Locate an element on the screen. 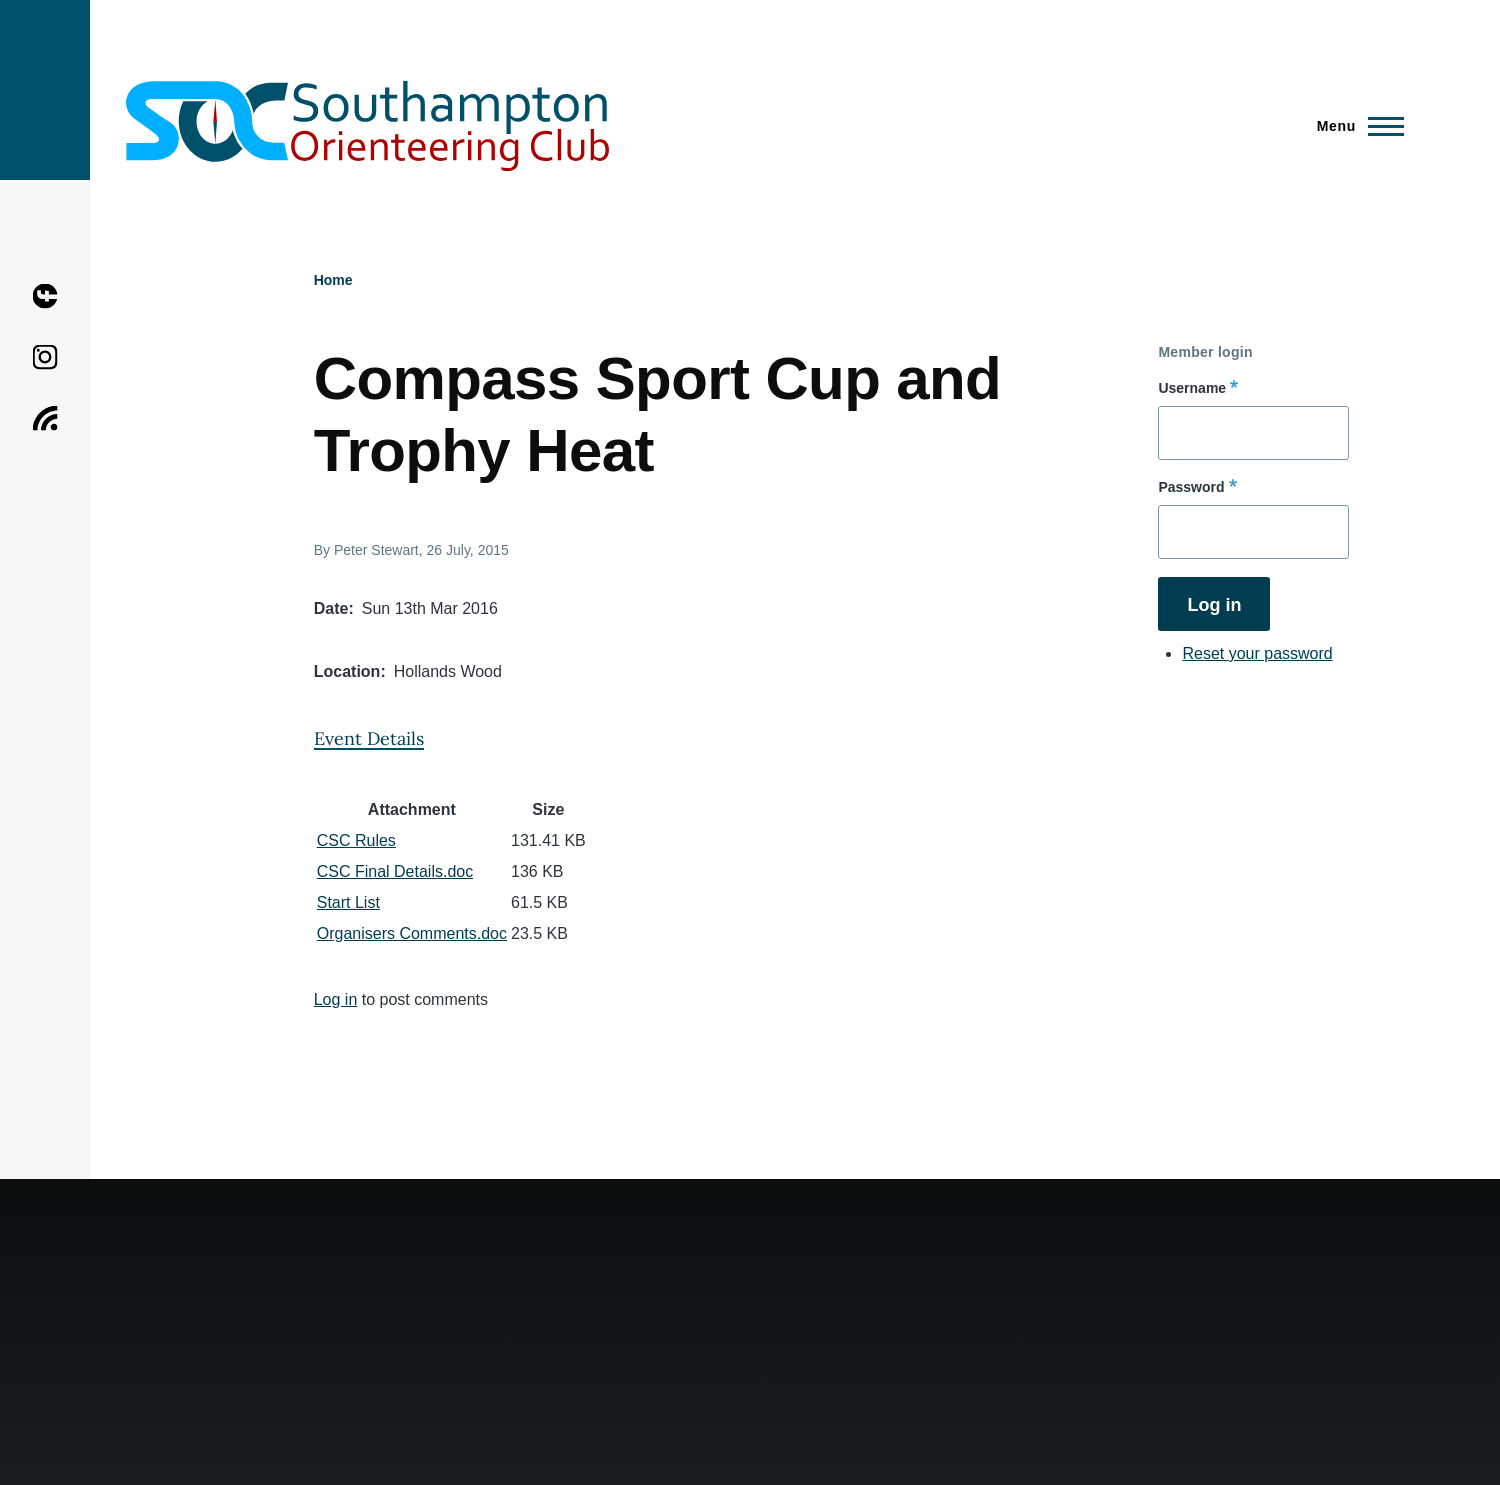  Username is located at coordinates (1192, 388).